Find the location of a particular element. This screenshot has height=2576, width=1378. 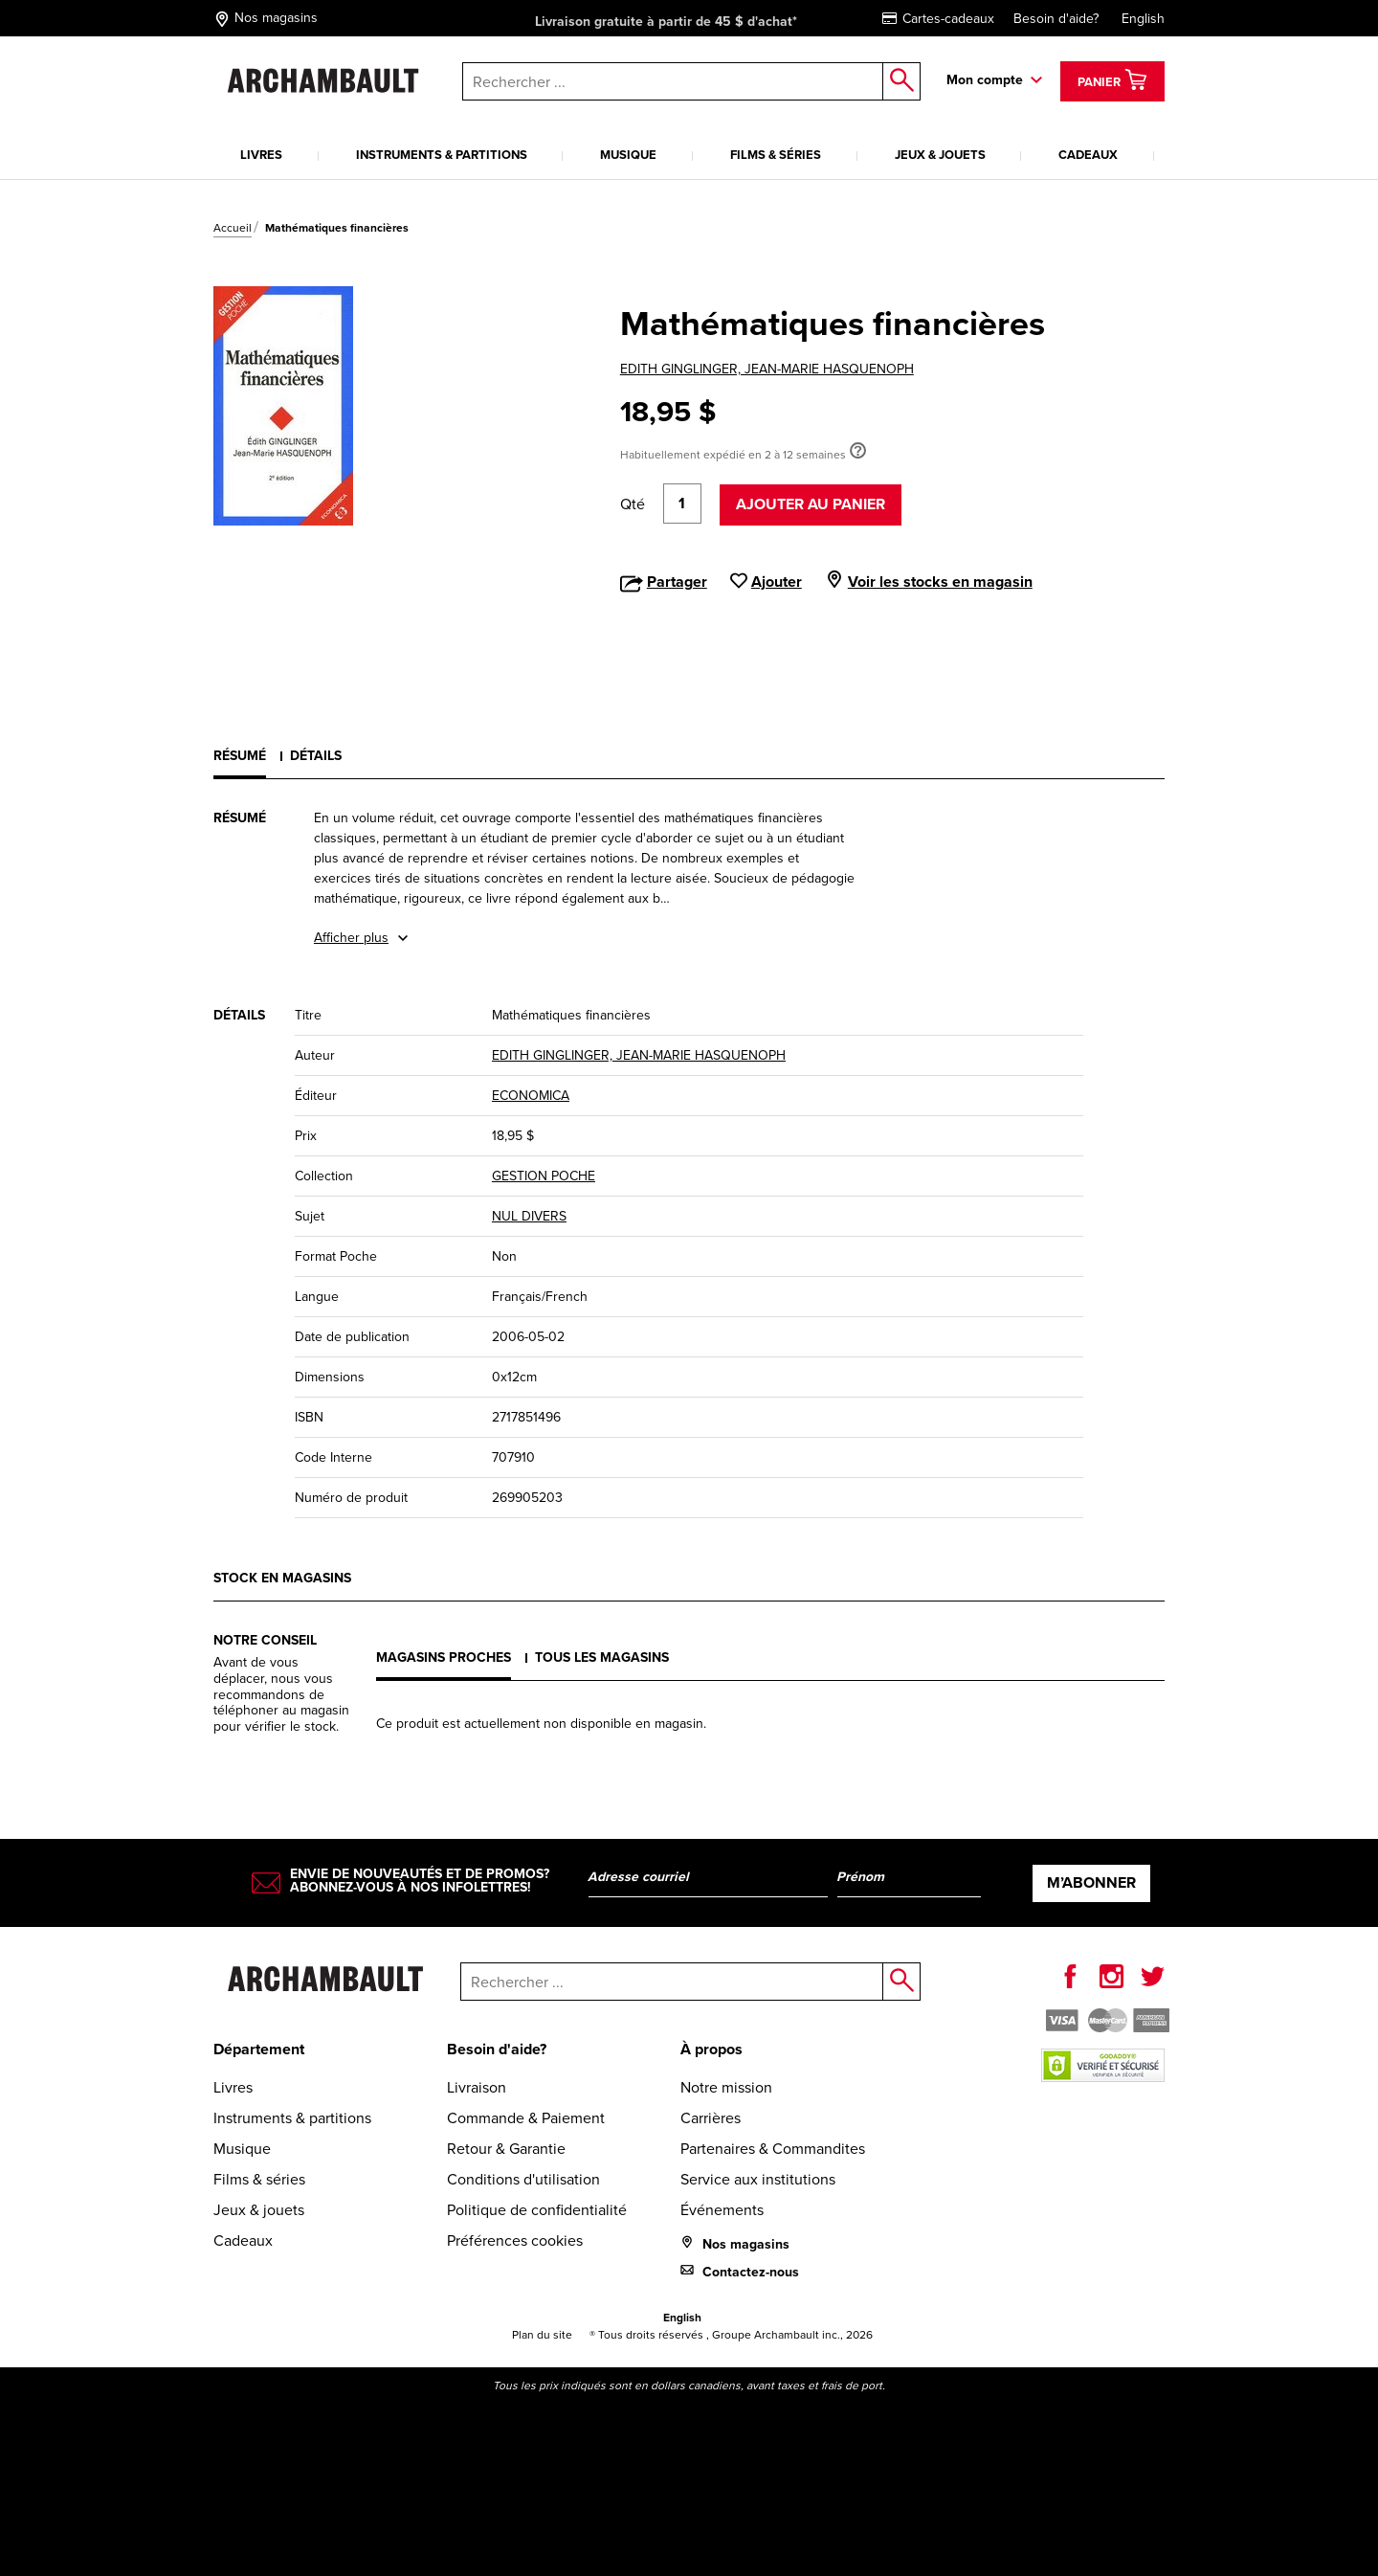

Retour & Garantie is located at coordinates (506, 2149).